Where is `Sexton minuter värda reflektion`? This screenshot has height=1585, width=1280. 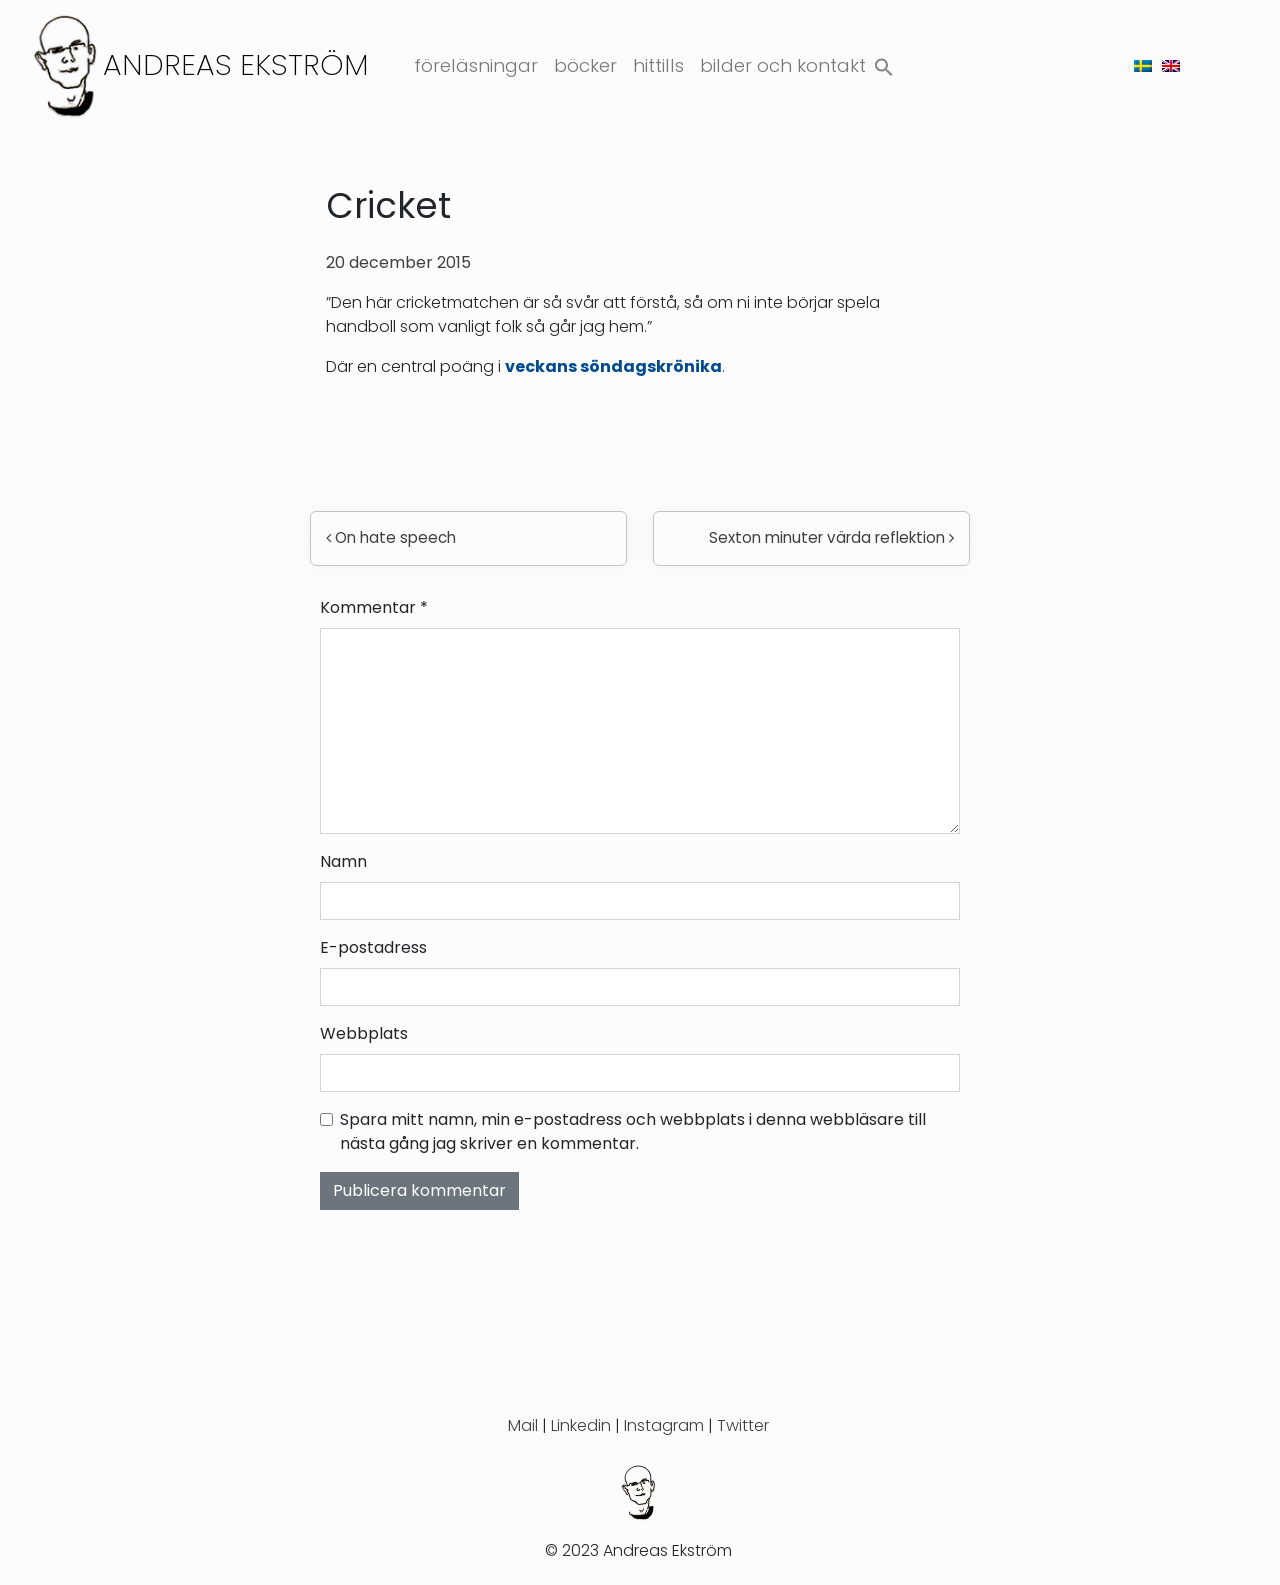 Sexton minuter värda reflektion is located at coordinates (831, 537).